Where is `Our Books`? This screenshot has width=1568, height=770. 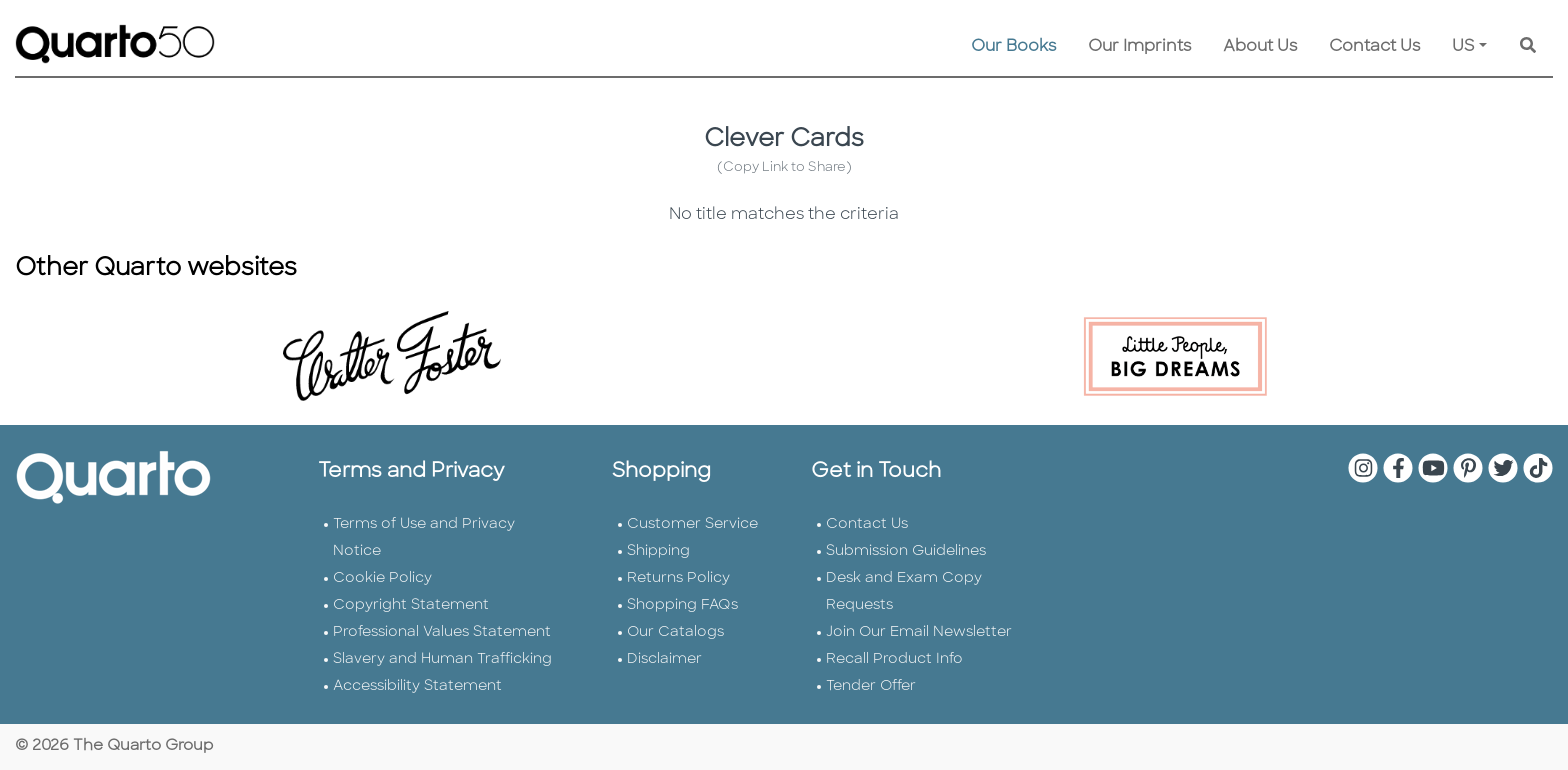 Our Books is located at coordinates (1013, 47).